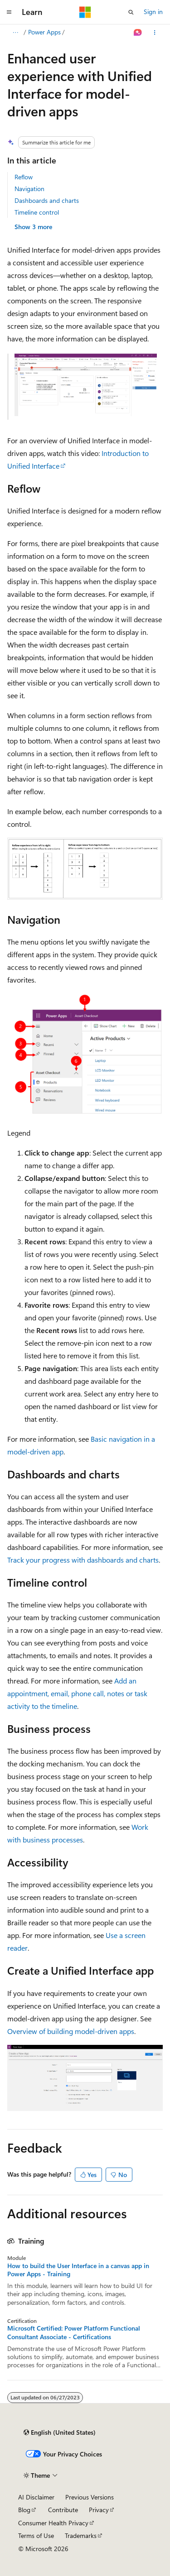 This screenshot has height=2576, width=170. What do you see at coordinates (36, 2535) in the screenshot?
I see `Terms of Use` at bounding box center [36, 2535].